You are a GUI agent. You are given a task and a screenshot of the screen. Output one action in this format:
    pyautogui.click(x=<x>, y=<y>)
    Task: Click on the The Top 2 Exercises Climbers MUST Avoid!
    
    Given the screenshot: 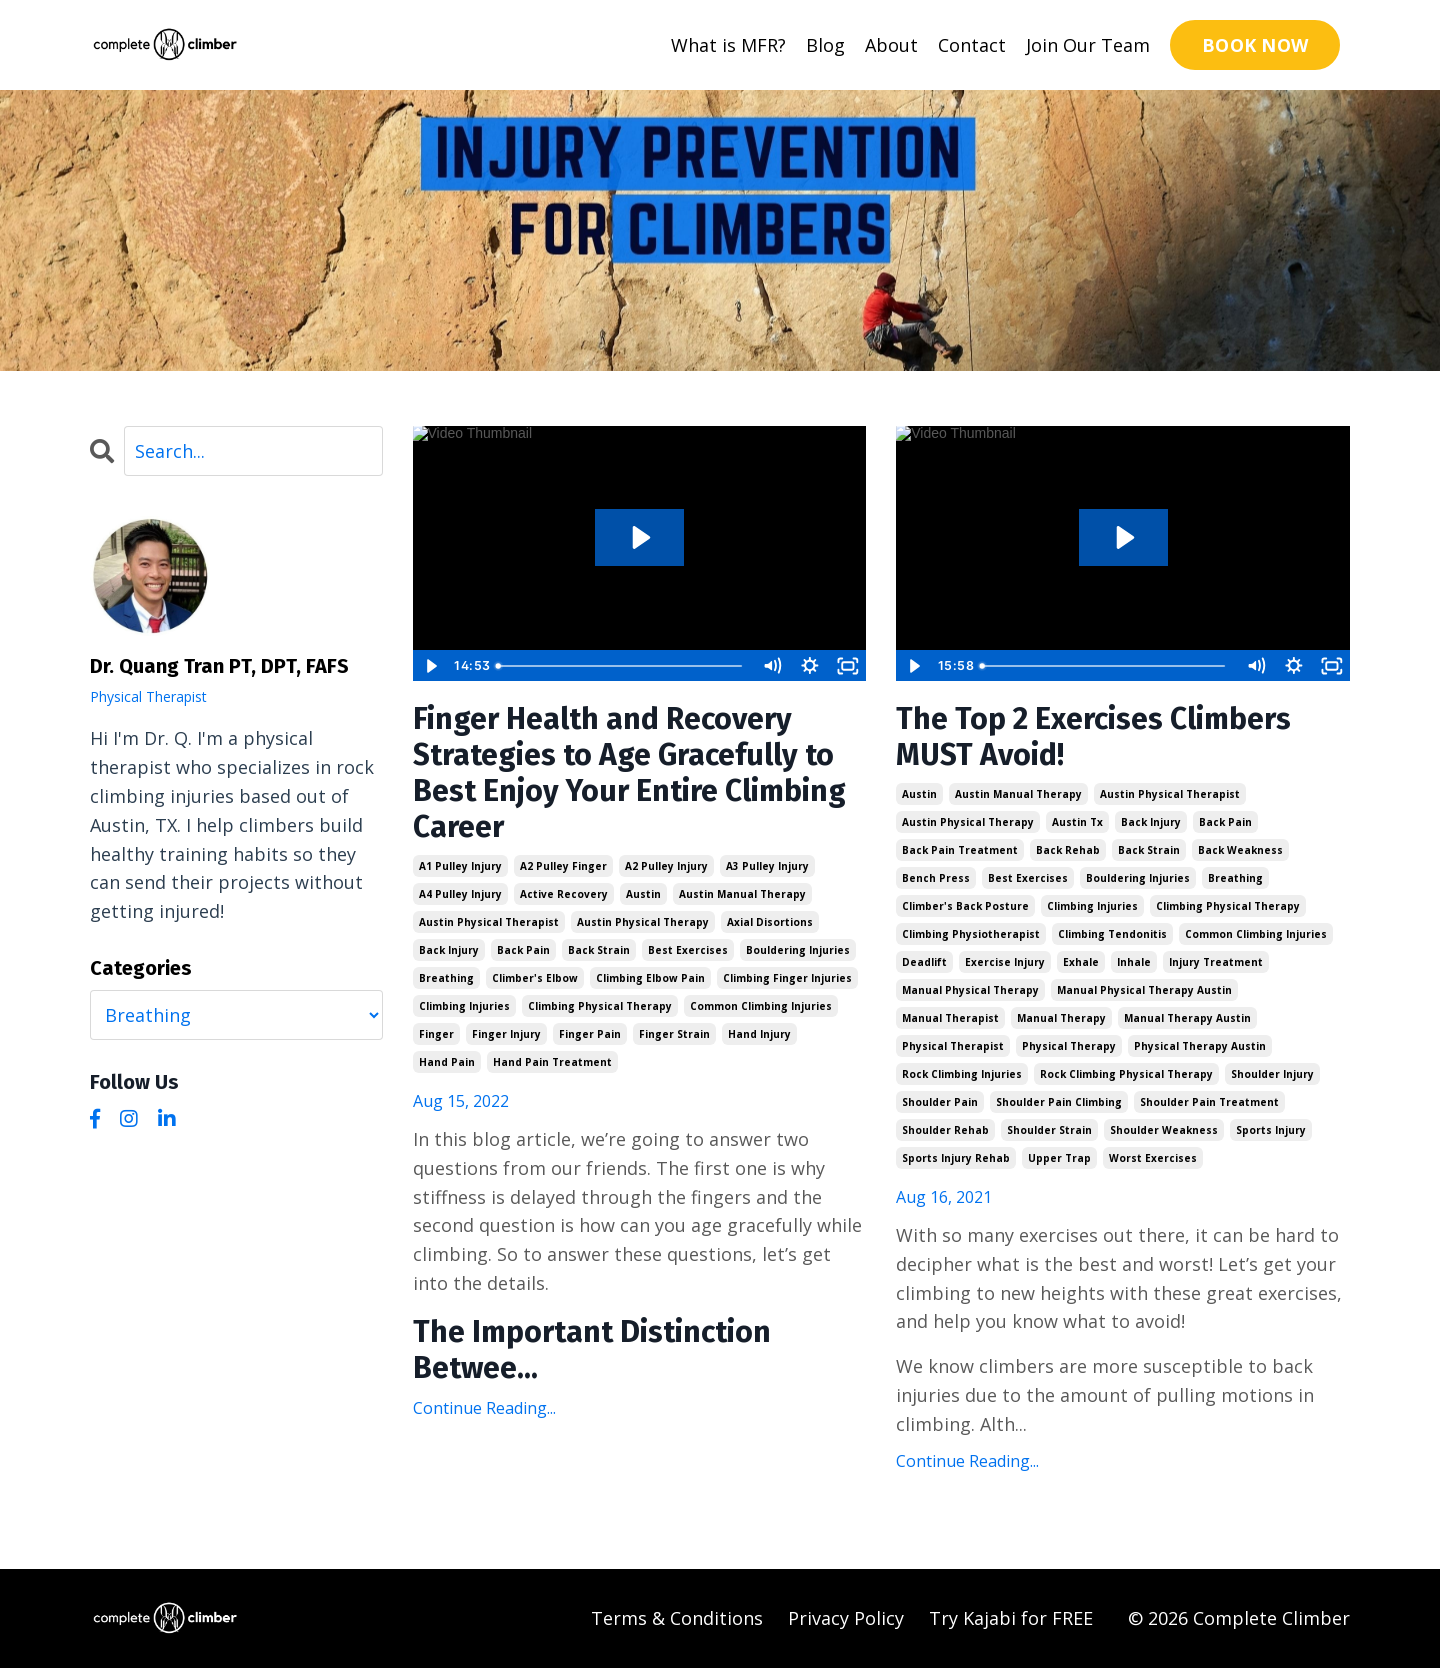 What is the action you would take?
    pyautogui.click(x=1093, y=737)
    